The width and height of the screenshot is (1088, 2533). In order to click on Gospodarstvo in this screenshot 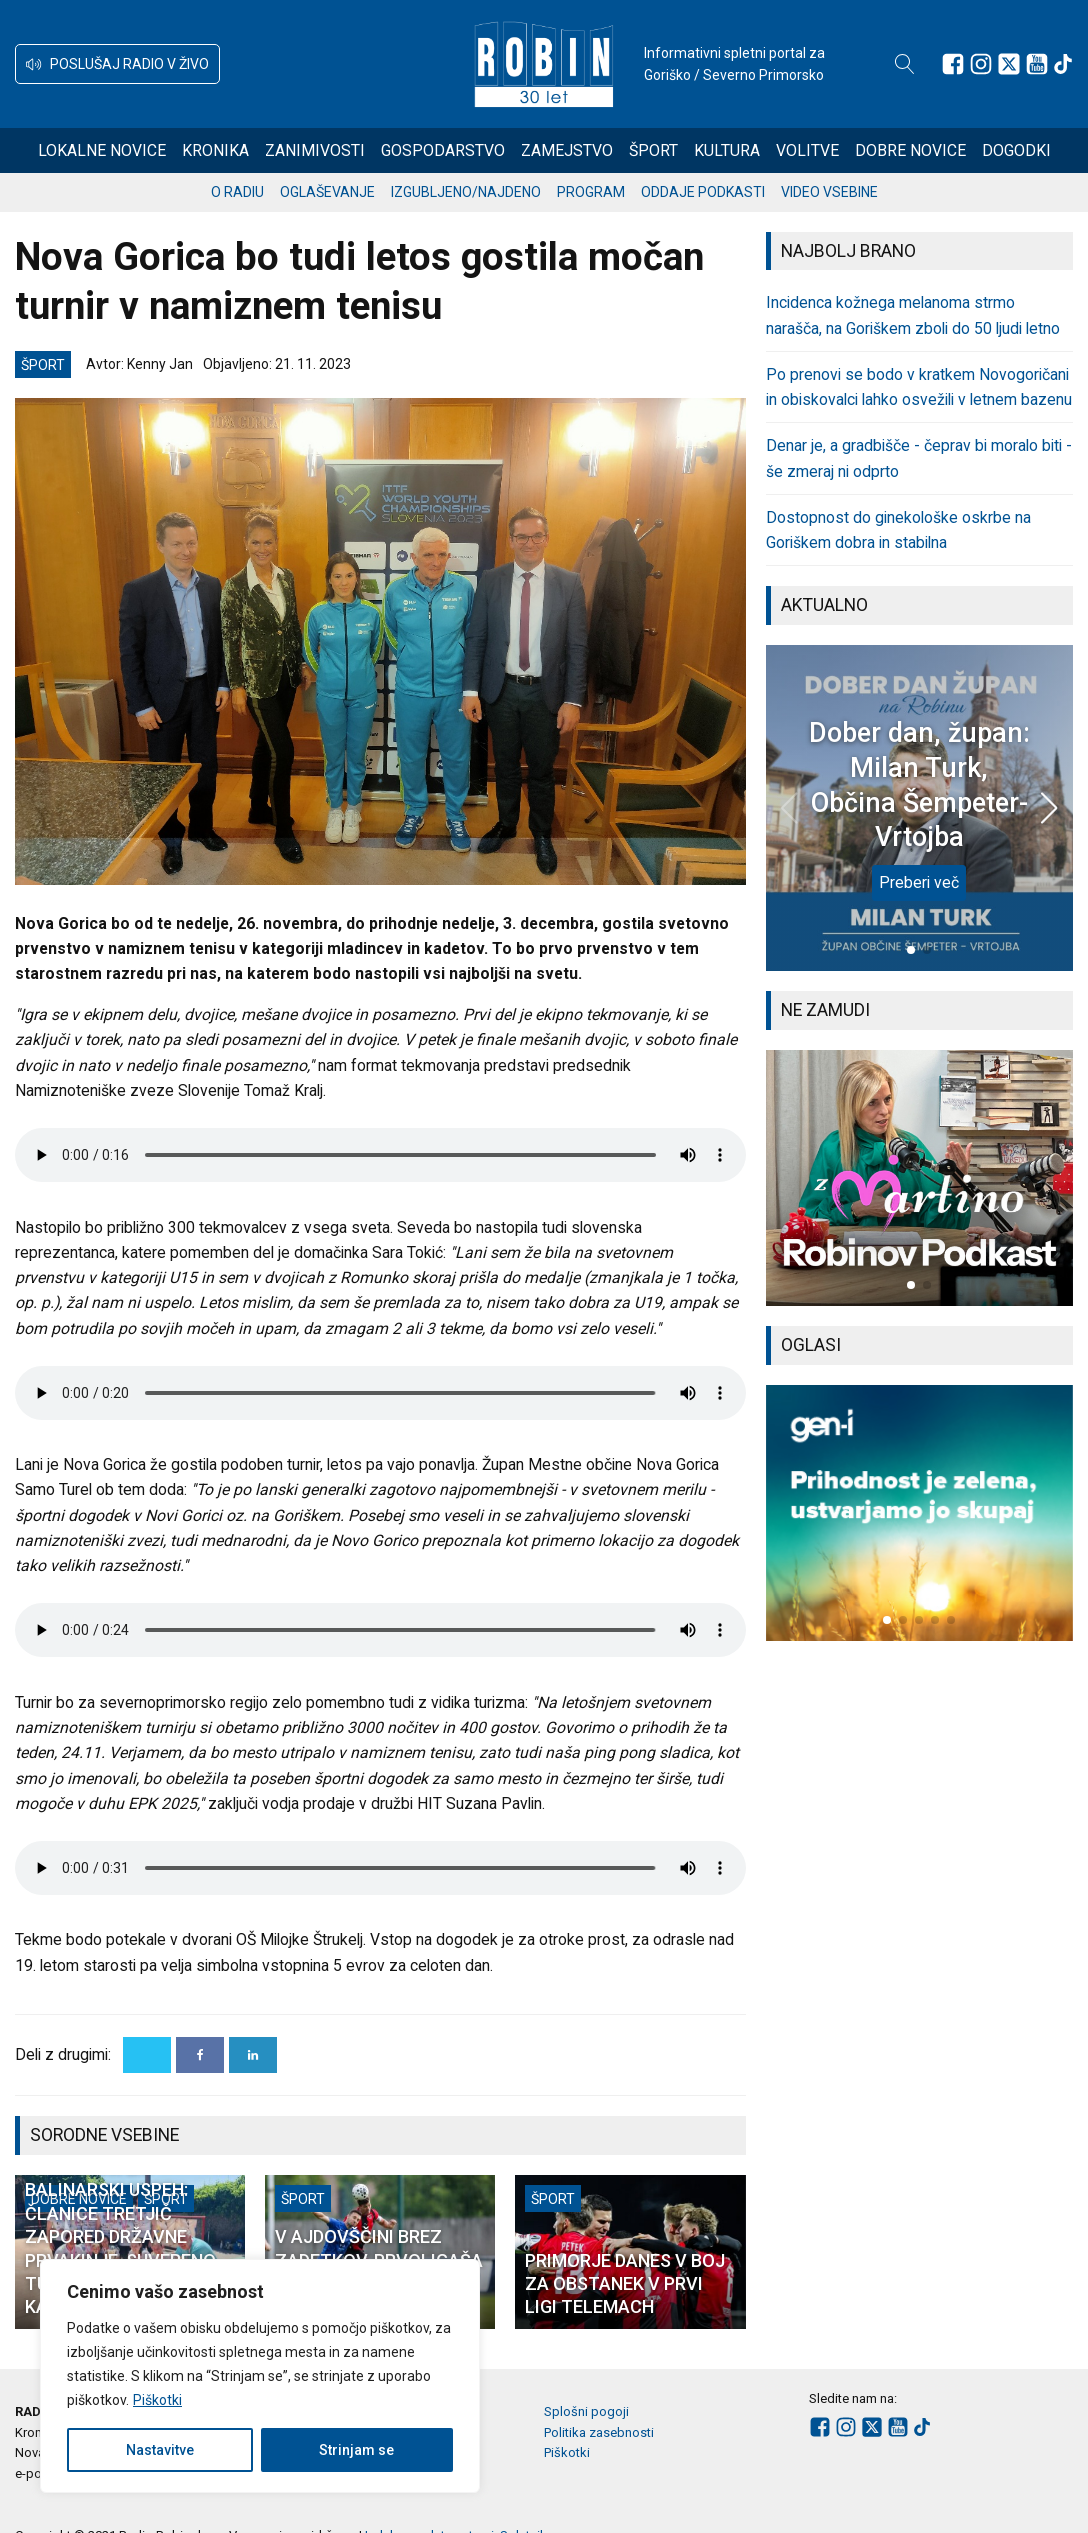, I will do `click(443, 150)`.